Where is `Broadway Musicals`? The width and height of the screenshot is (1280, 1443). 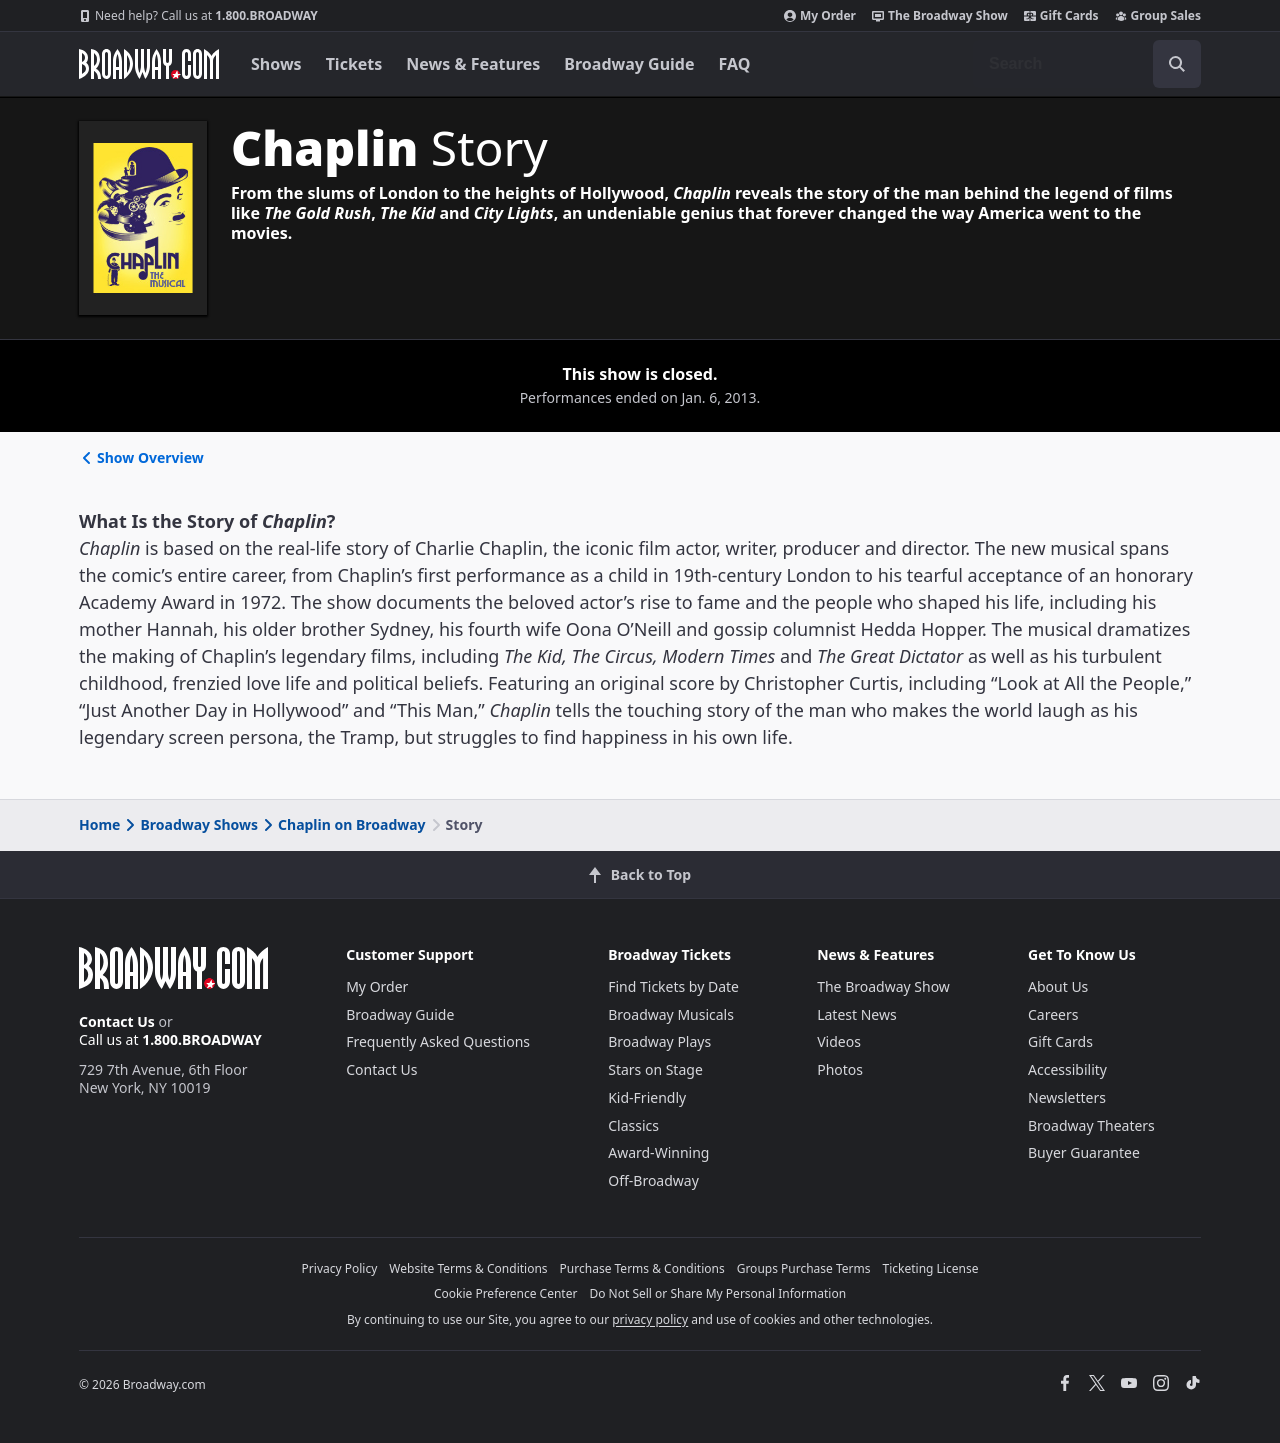 Broadway Musicals is located at coordinates (671, 1014).